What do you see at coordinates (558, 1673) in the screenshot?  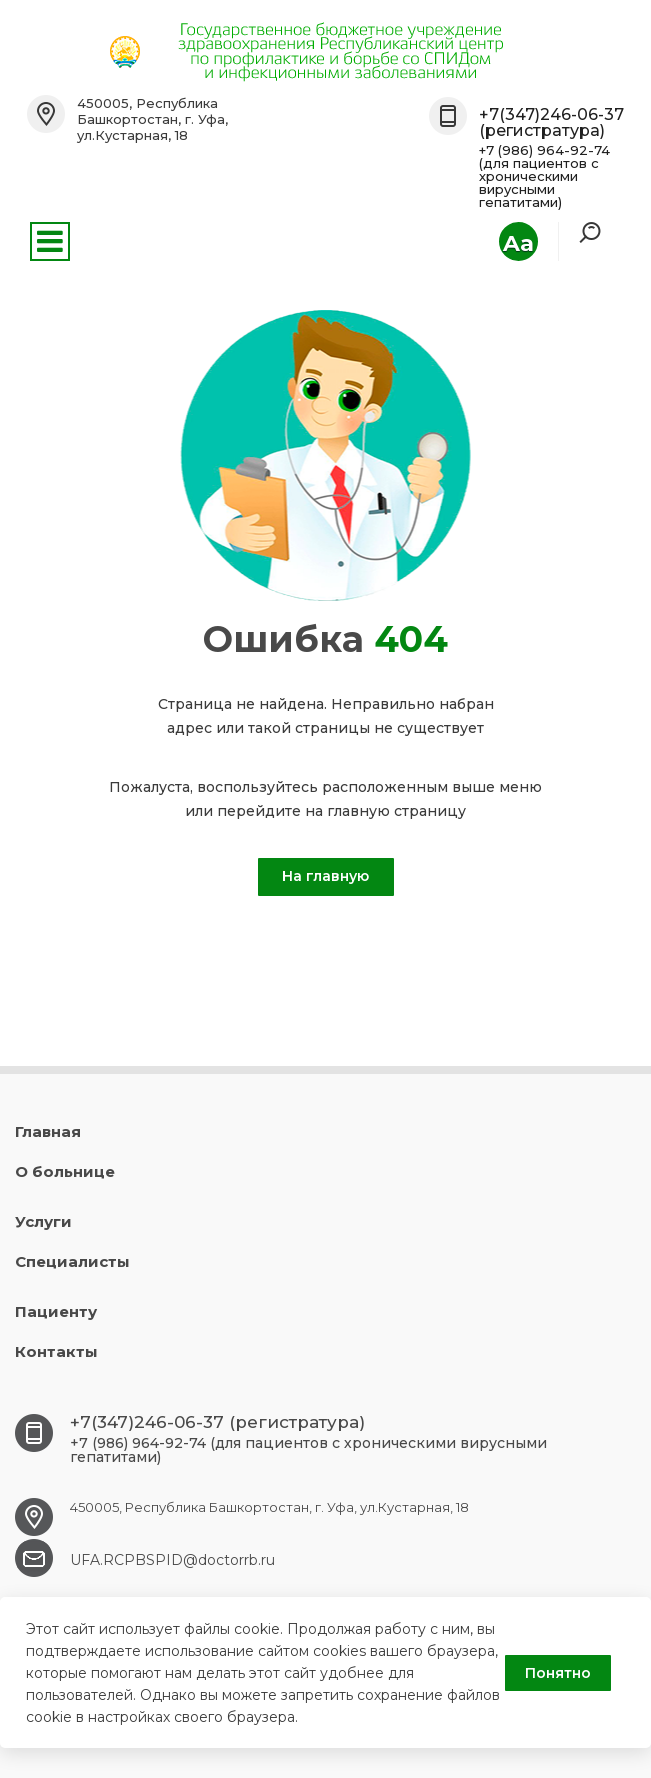 I see `Понятно` at bounding box center [558, 1673].